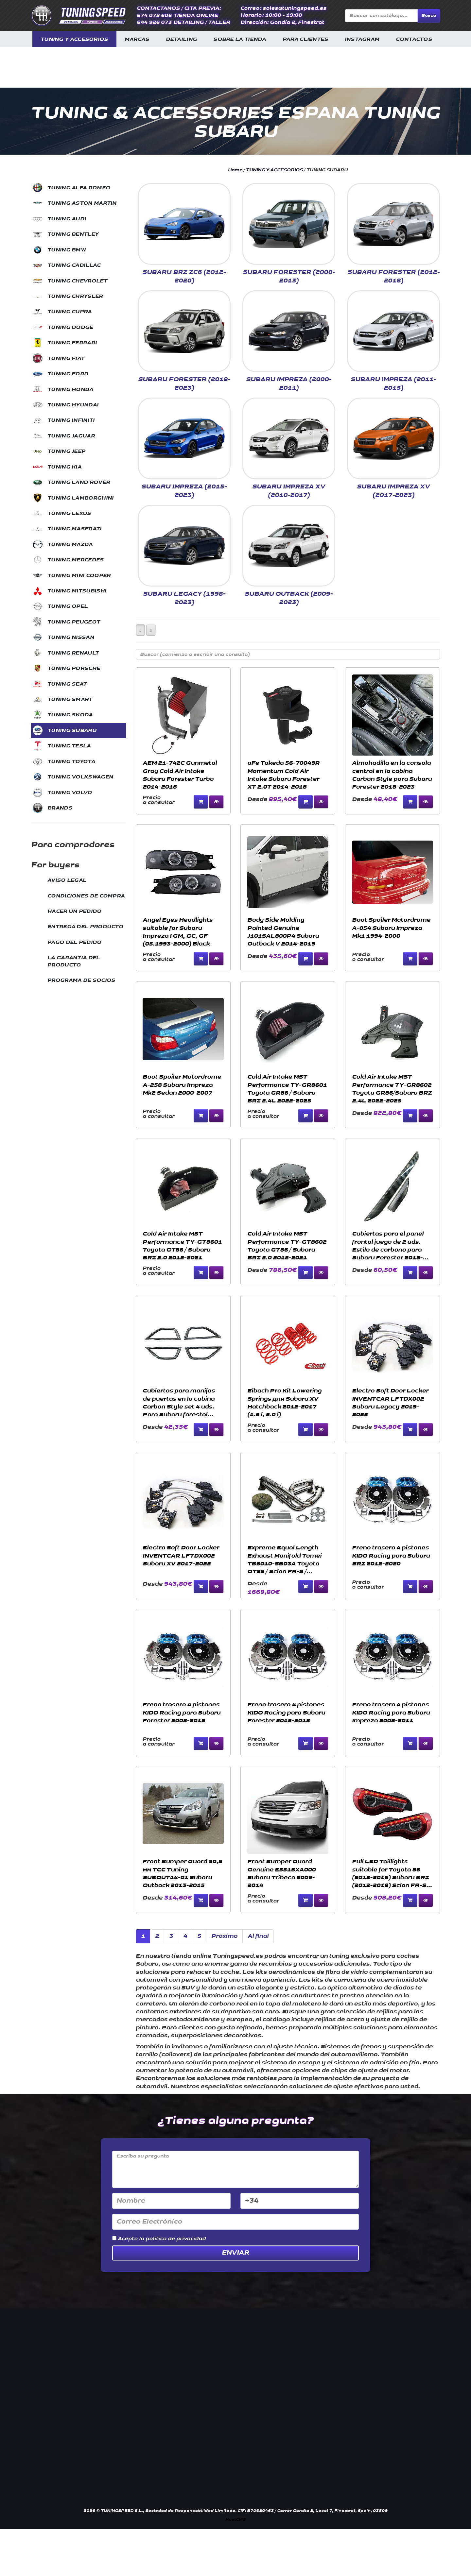 This screenshot has height=2576, width=471. I want to click on CONDICIONES DE COMPRA, so click(86, 896).